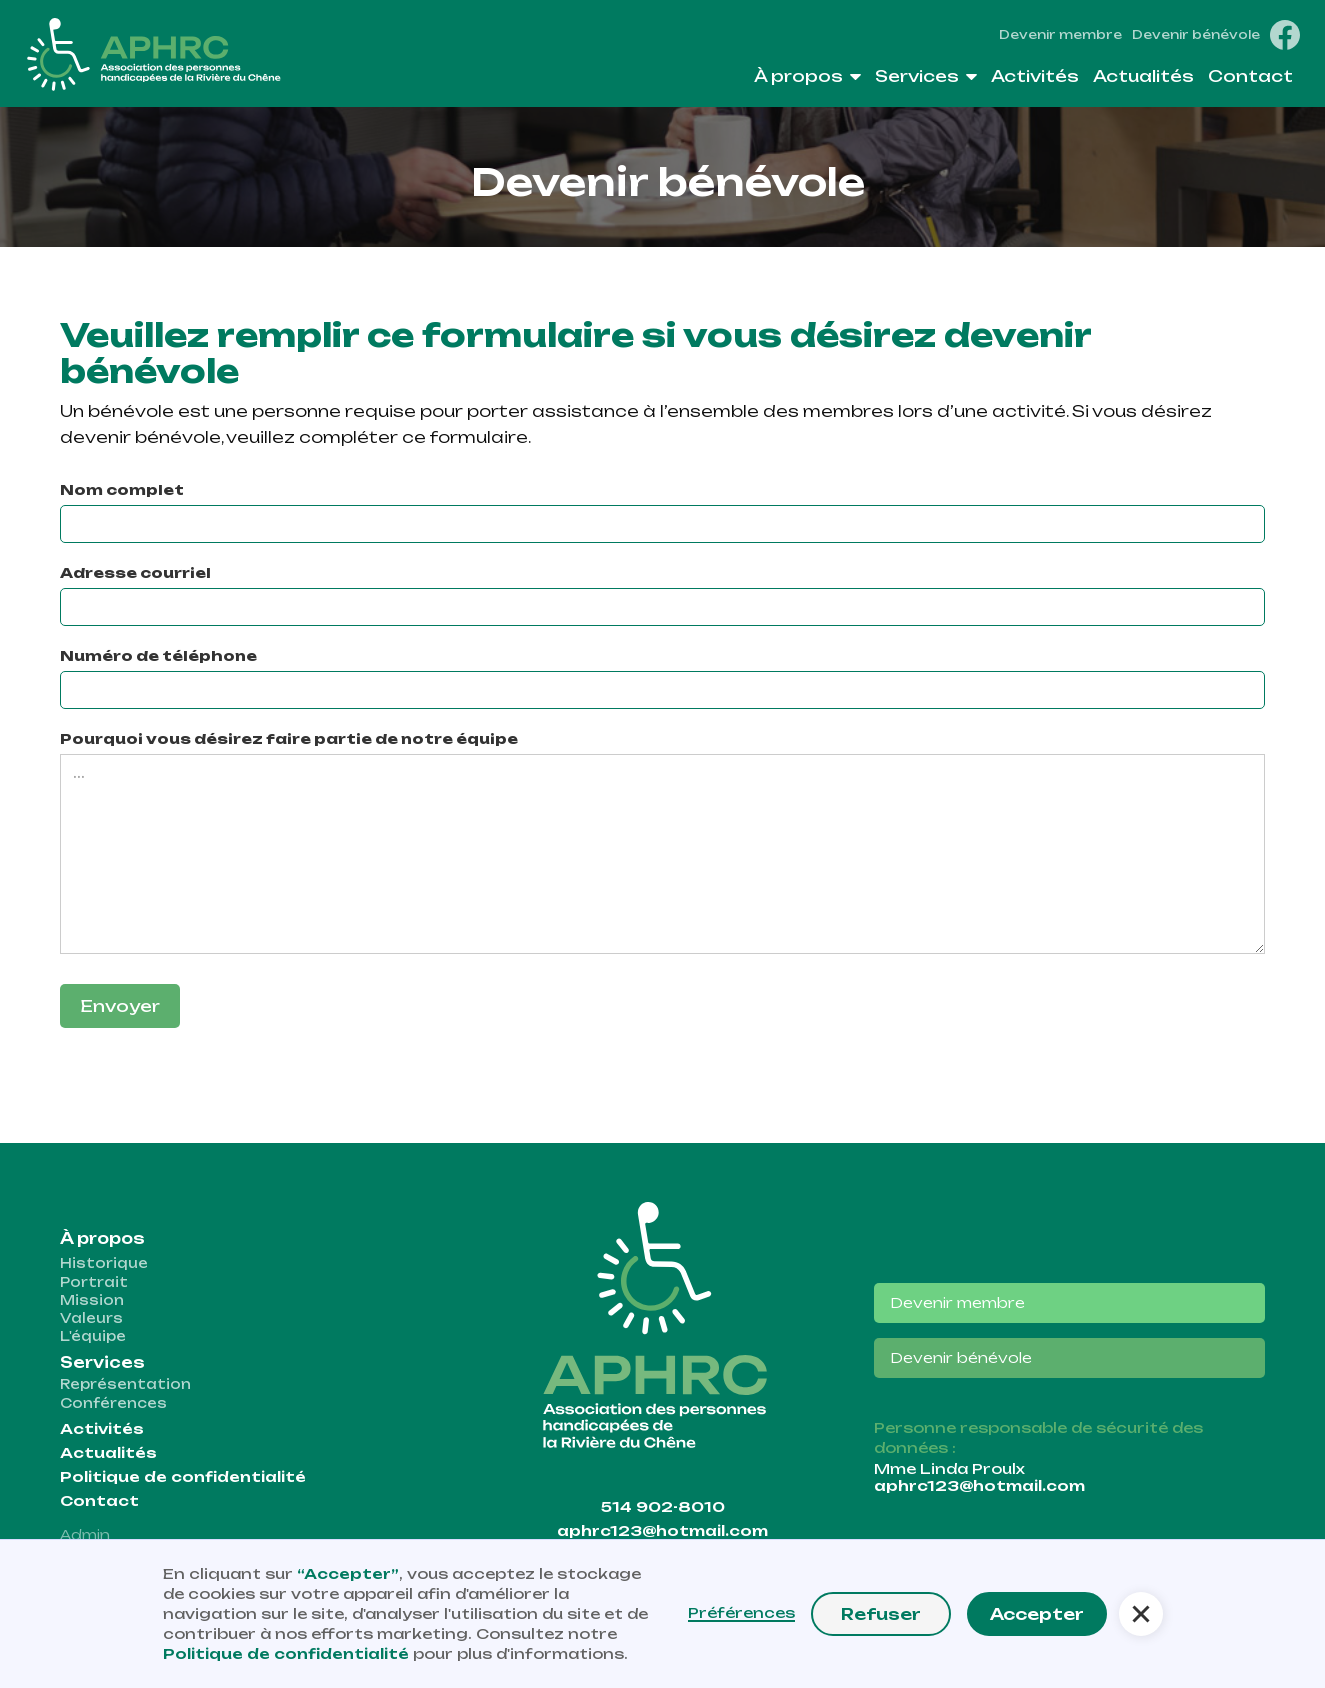 The width and height of the screenshot is (1325, 1688). Describe the element at coordinates (158, 655) in the screenshot. I see `Numéro de téléphone` at that location.